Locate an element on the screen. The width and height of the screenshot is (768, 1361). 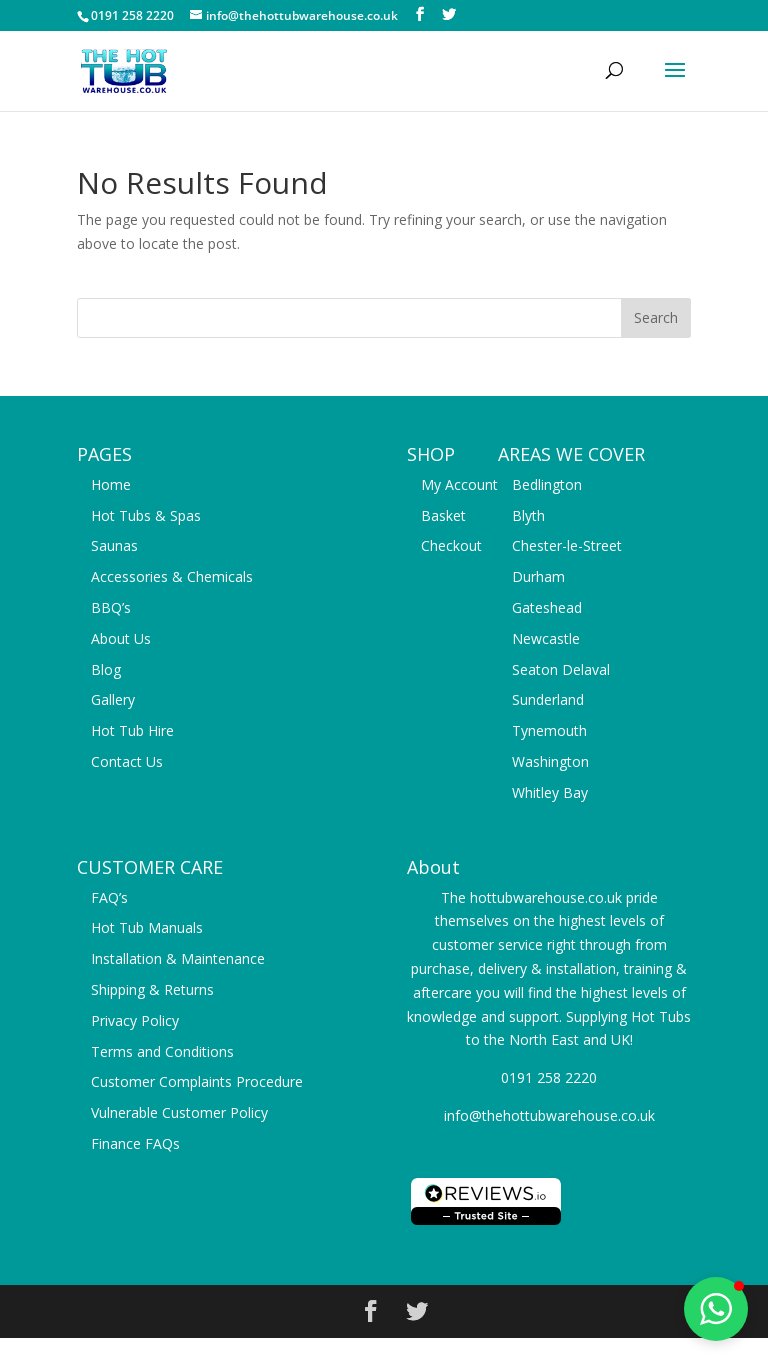
Bedlington is located at coordinates (547, 484).